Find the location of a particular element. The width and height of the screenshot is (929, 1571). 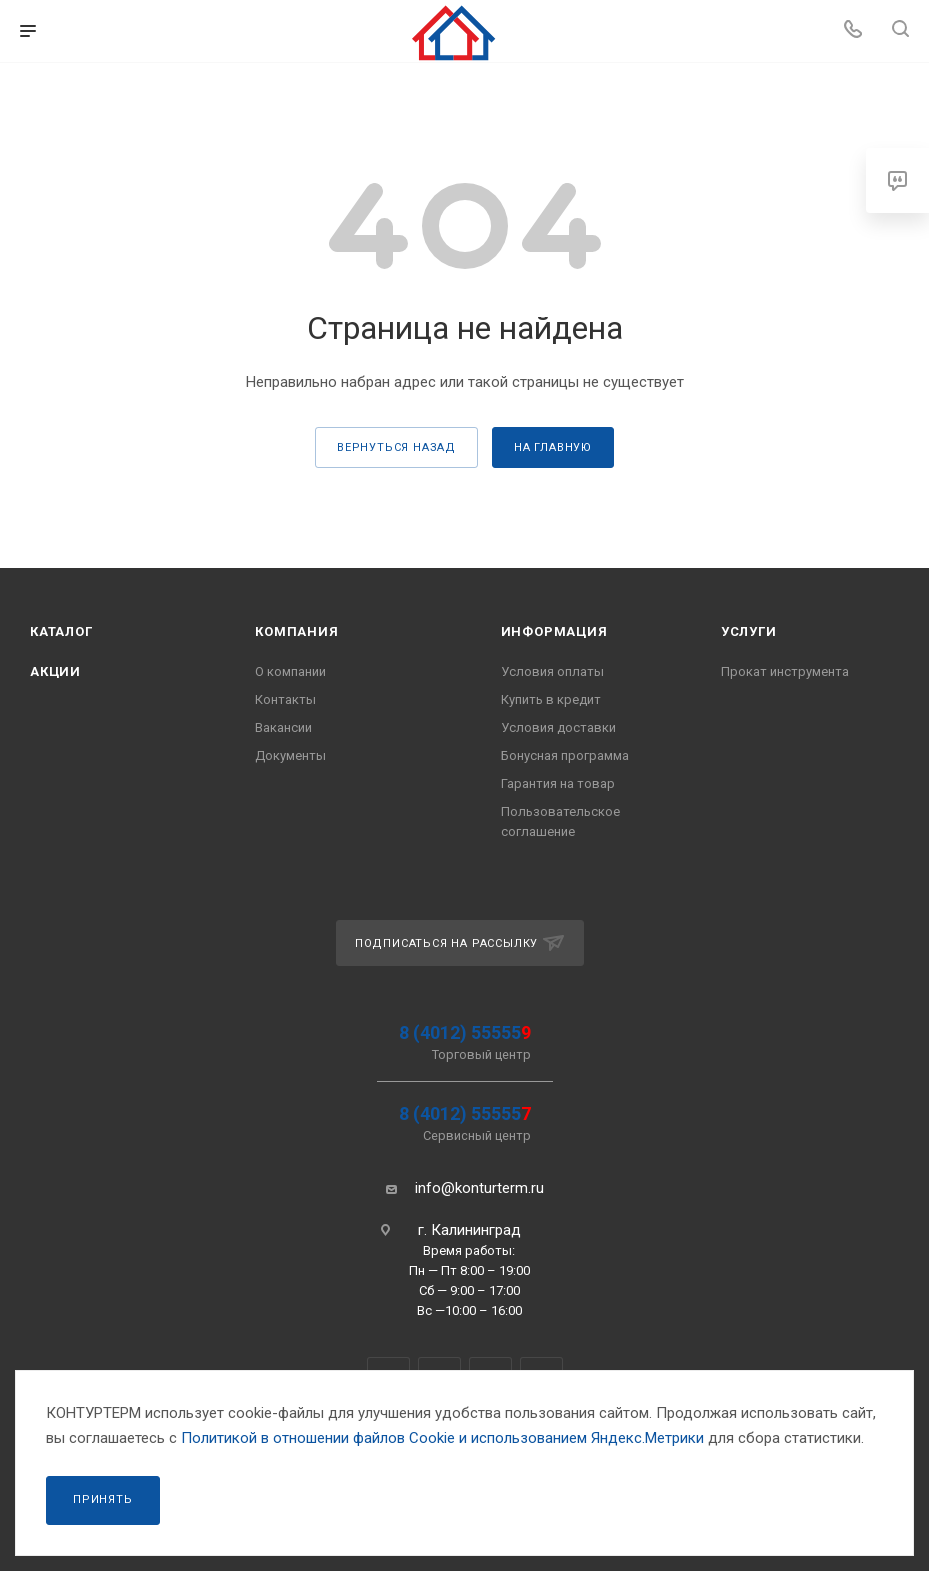

Информация is located at coordinates (554, 631).